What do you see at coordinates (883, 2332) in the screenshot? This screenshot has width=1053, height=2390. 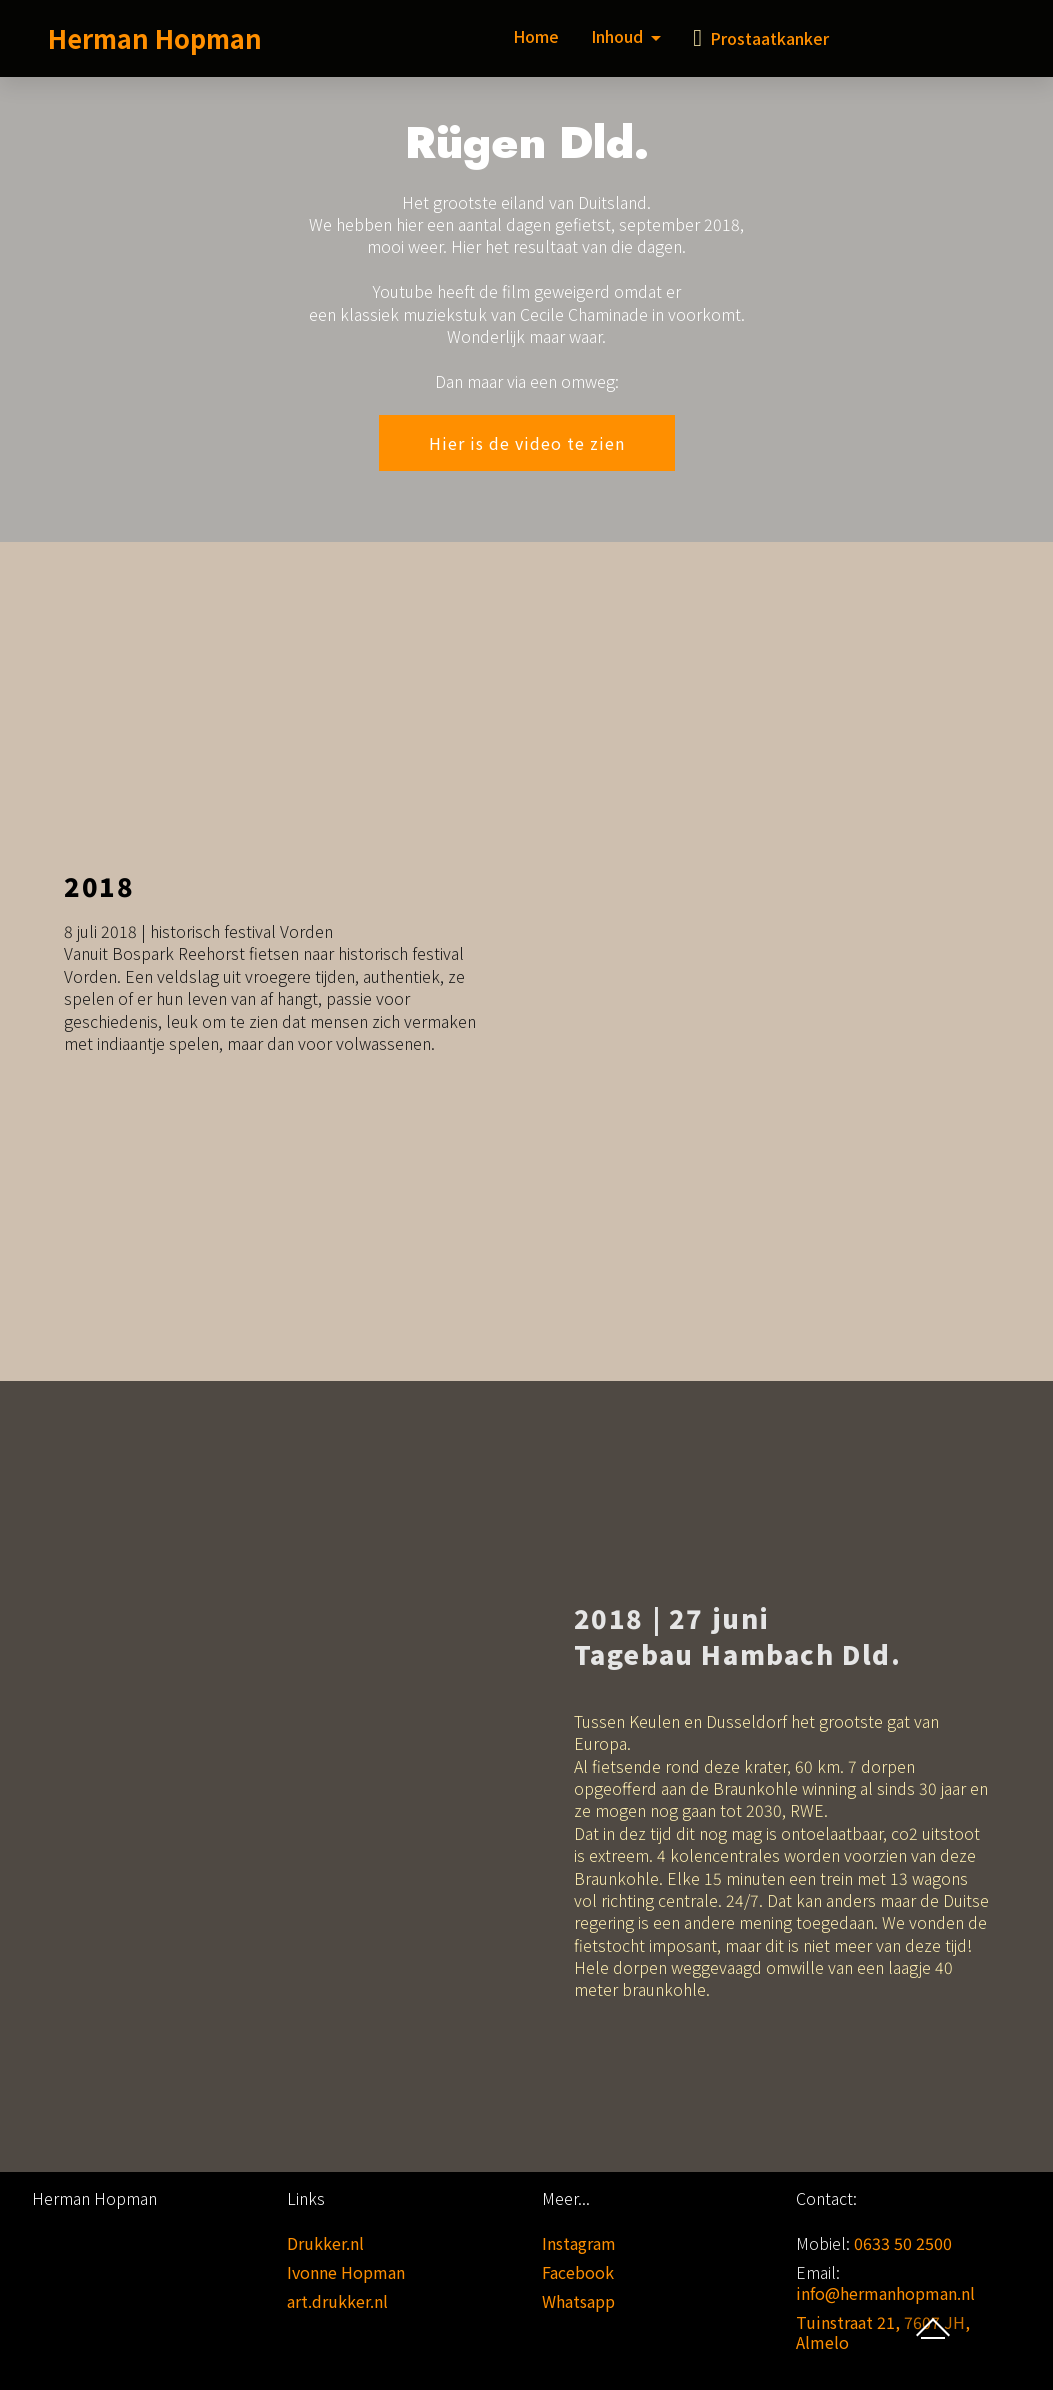 I see `Tuinstraat 21, 7607 JH, Almelo` at bounding box center [883, 2332].